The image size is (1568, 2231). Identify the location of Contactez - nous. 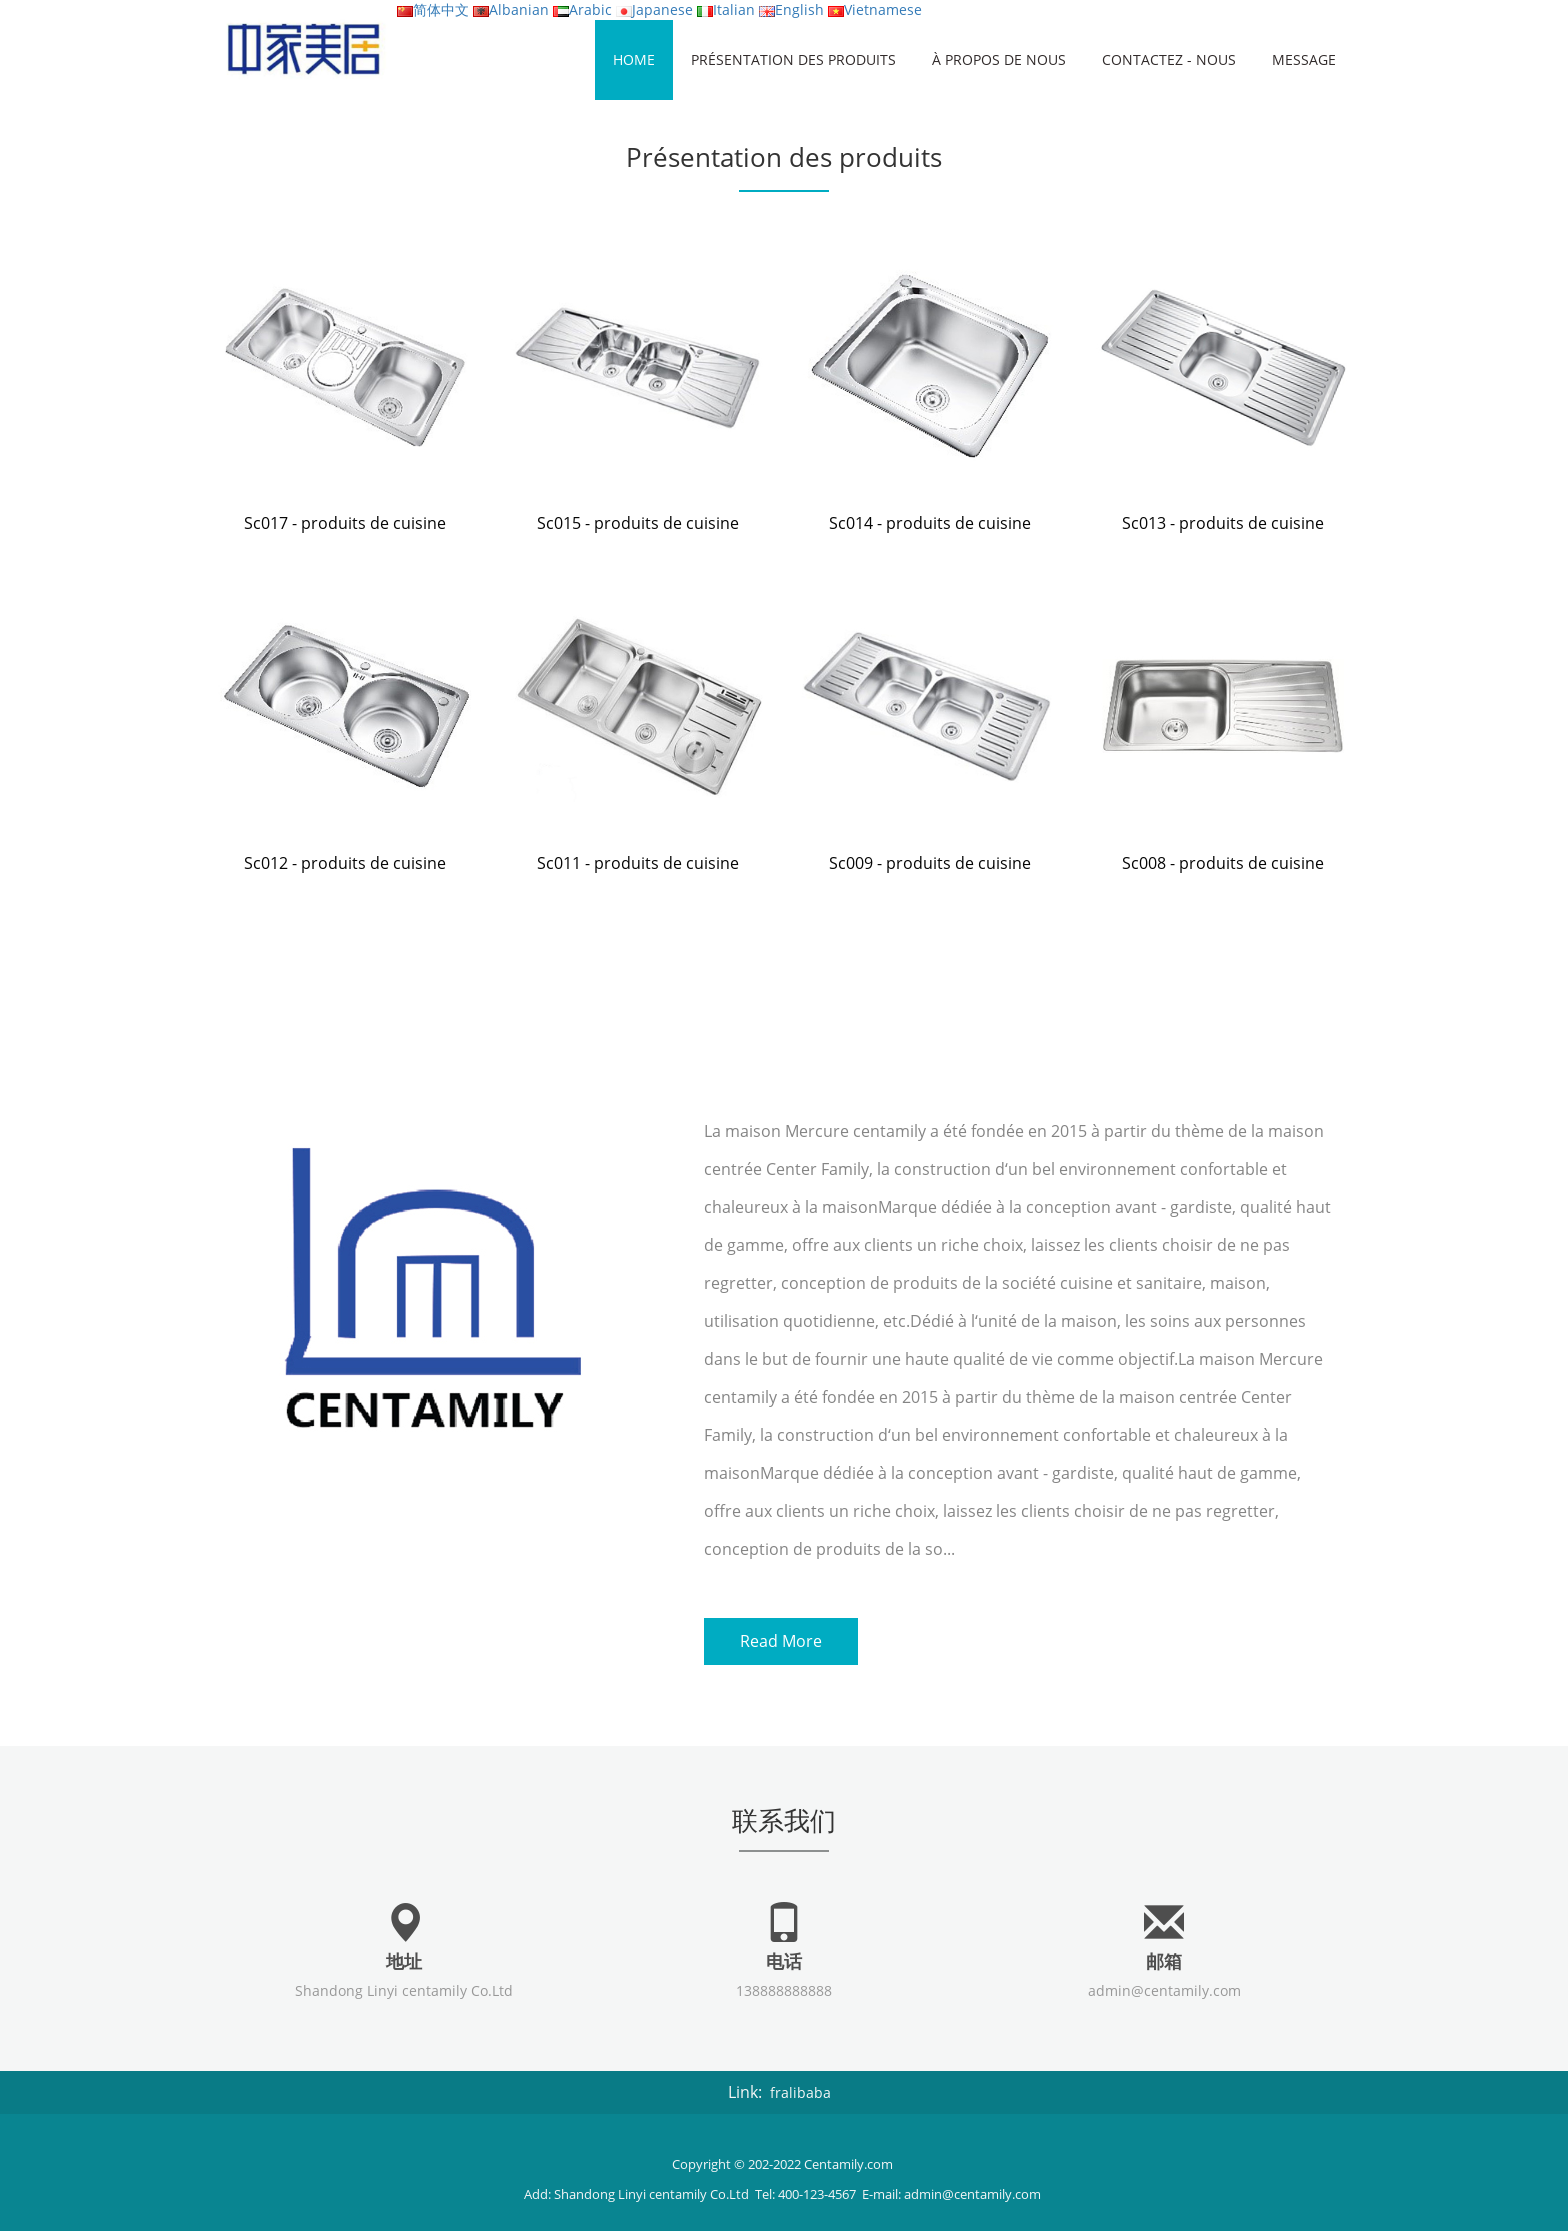
(1169, 59).